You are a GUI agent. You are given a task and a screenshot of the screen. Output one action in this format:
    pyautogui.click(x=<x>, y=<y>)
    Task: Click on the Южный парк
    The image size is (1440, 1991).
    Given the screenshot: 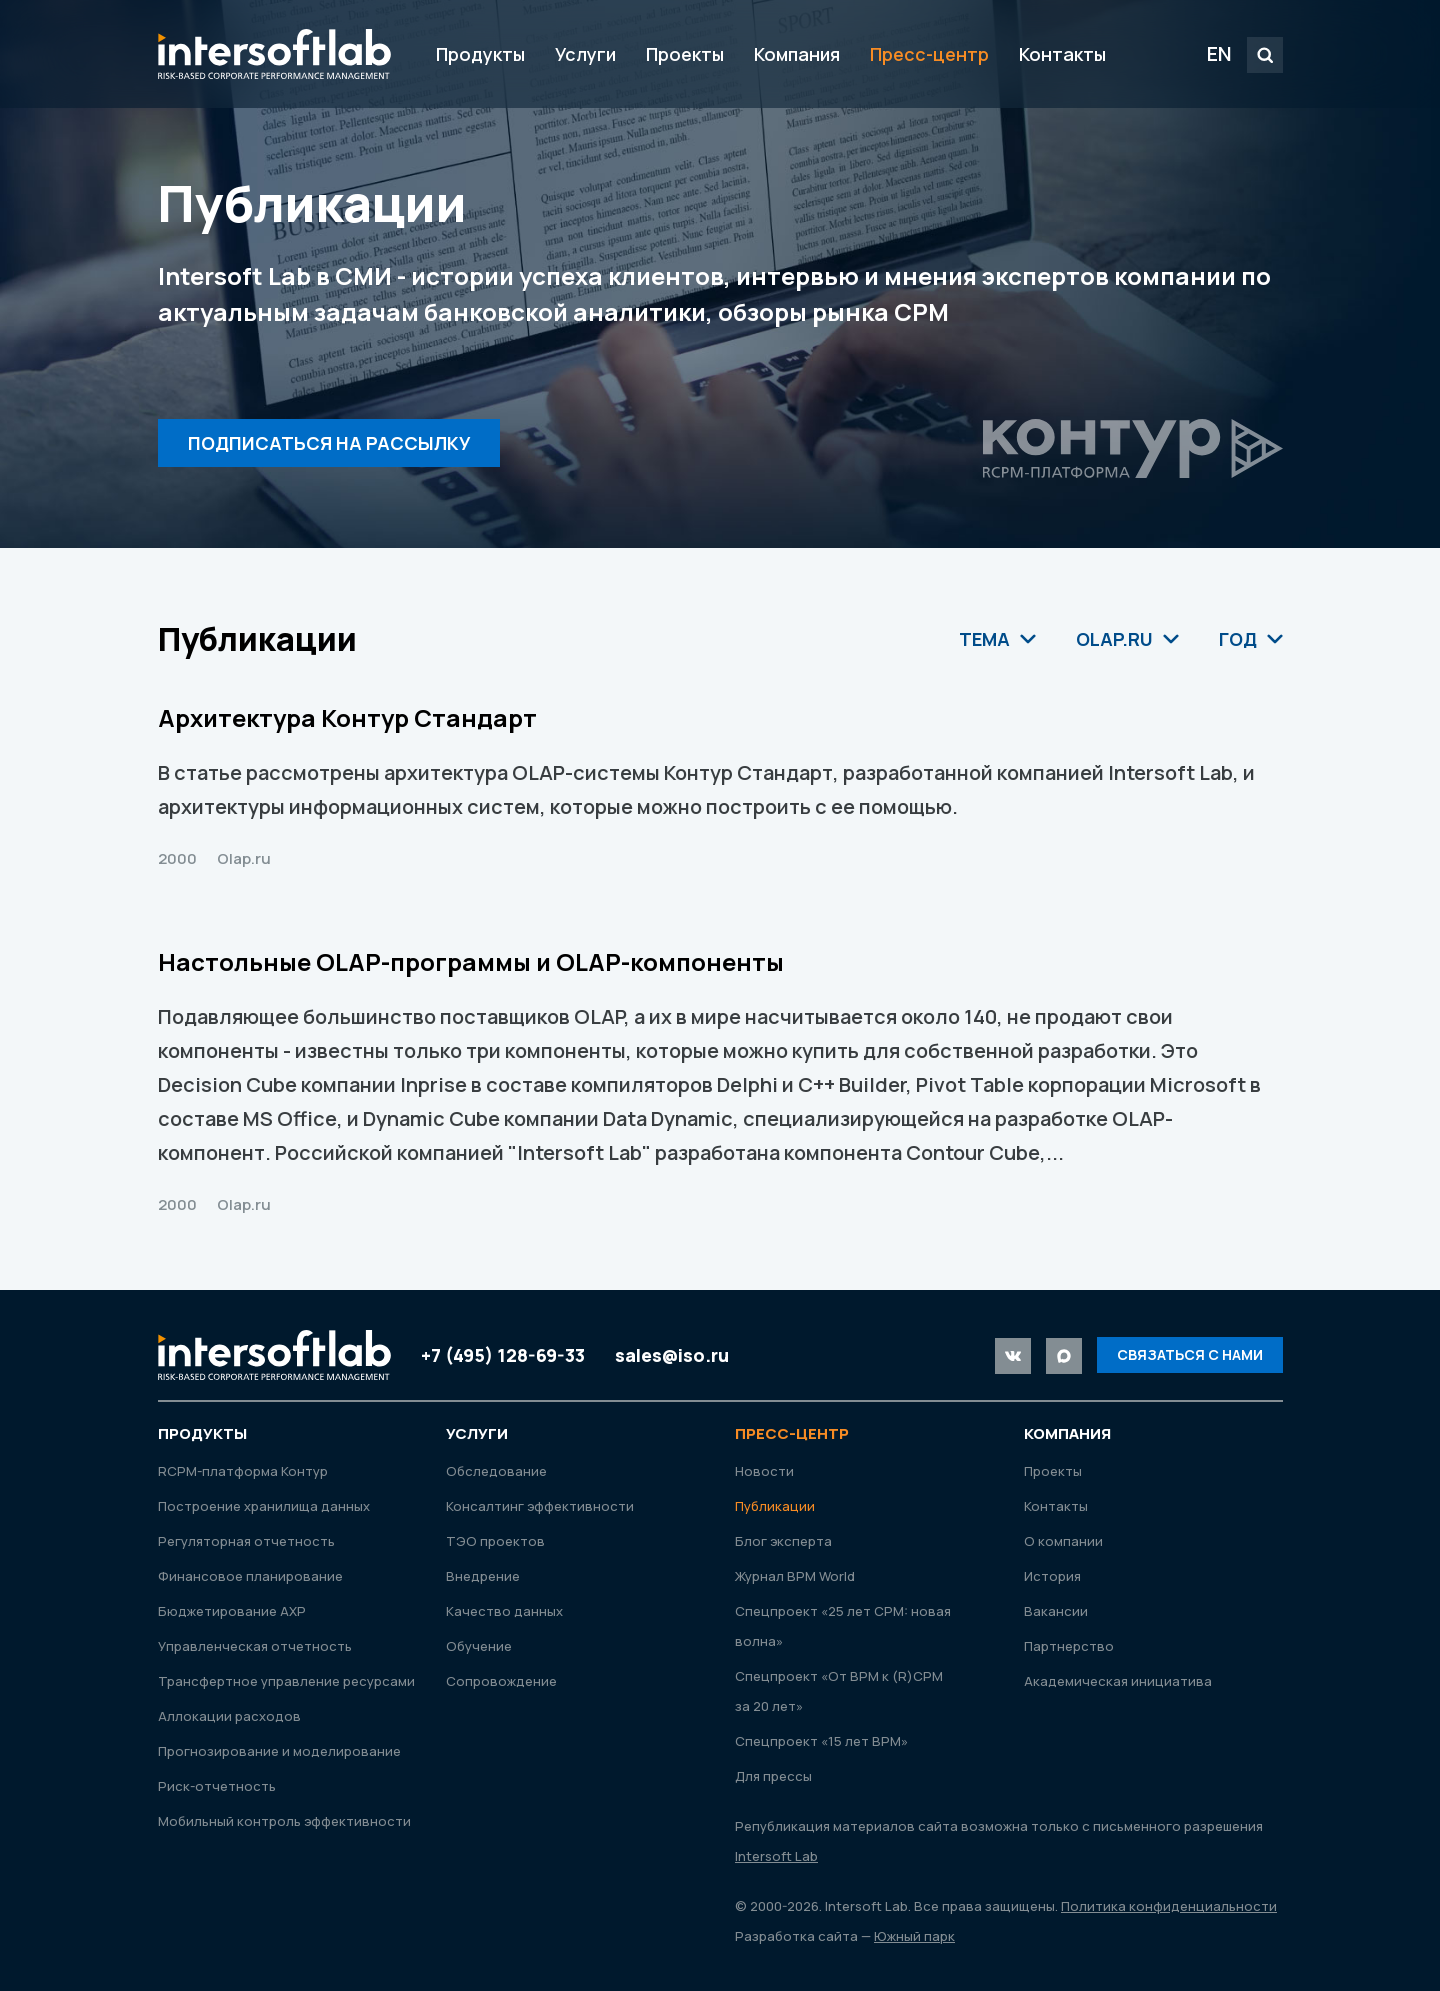 What is the action you would take?
    pyautogui.click(x=914, y=1936)
    